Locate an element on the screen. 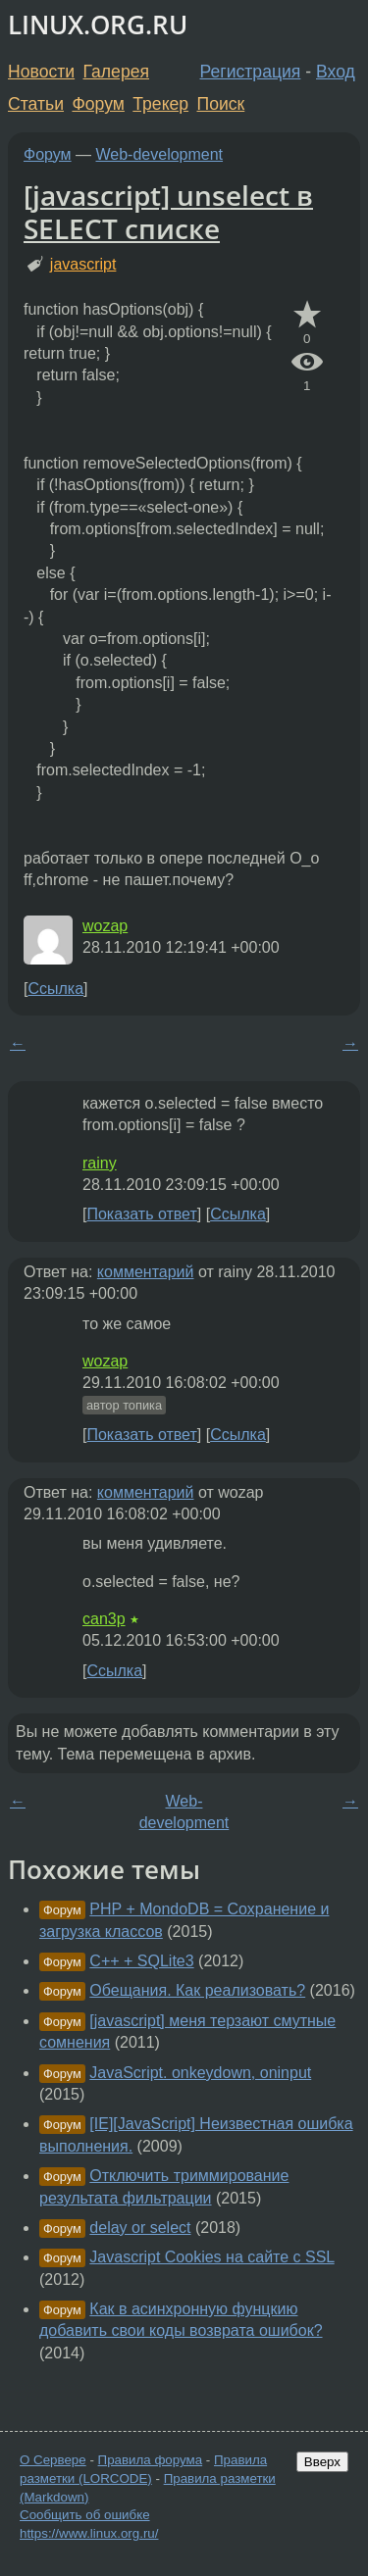 The height and width of the screenshot is (2576, 368). Форум is located at coordinates (98, 104).